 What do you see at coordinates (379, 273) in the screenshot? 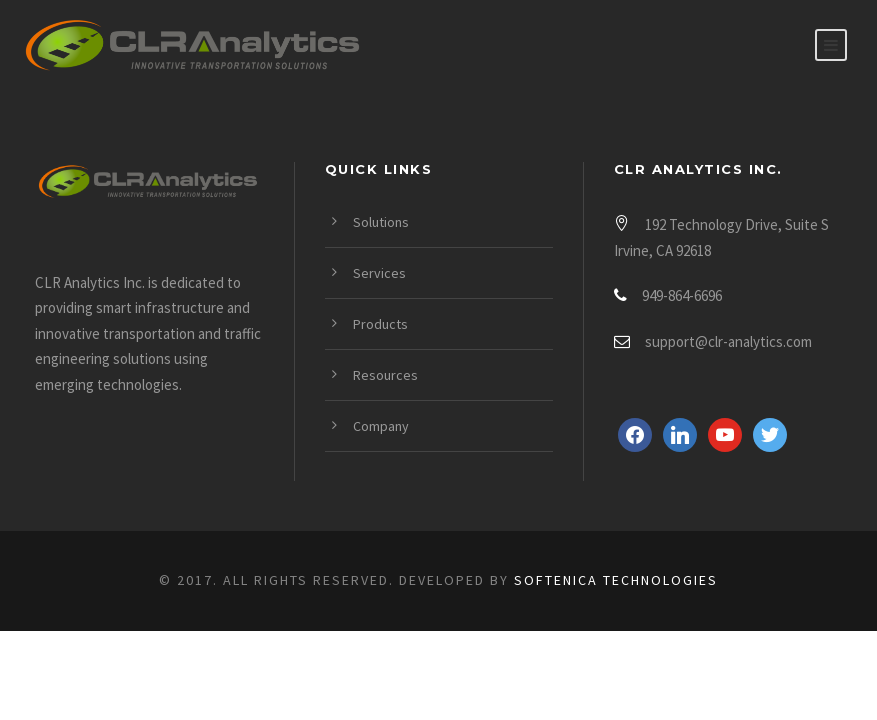
I see `Services` at bounding box center [379, 273].